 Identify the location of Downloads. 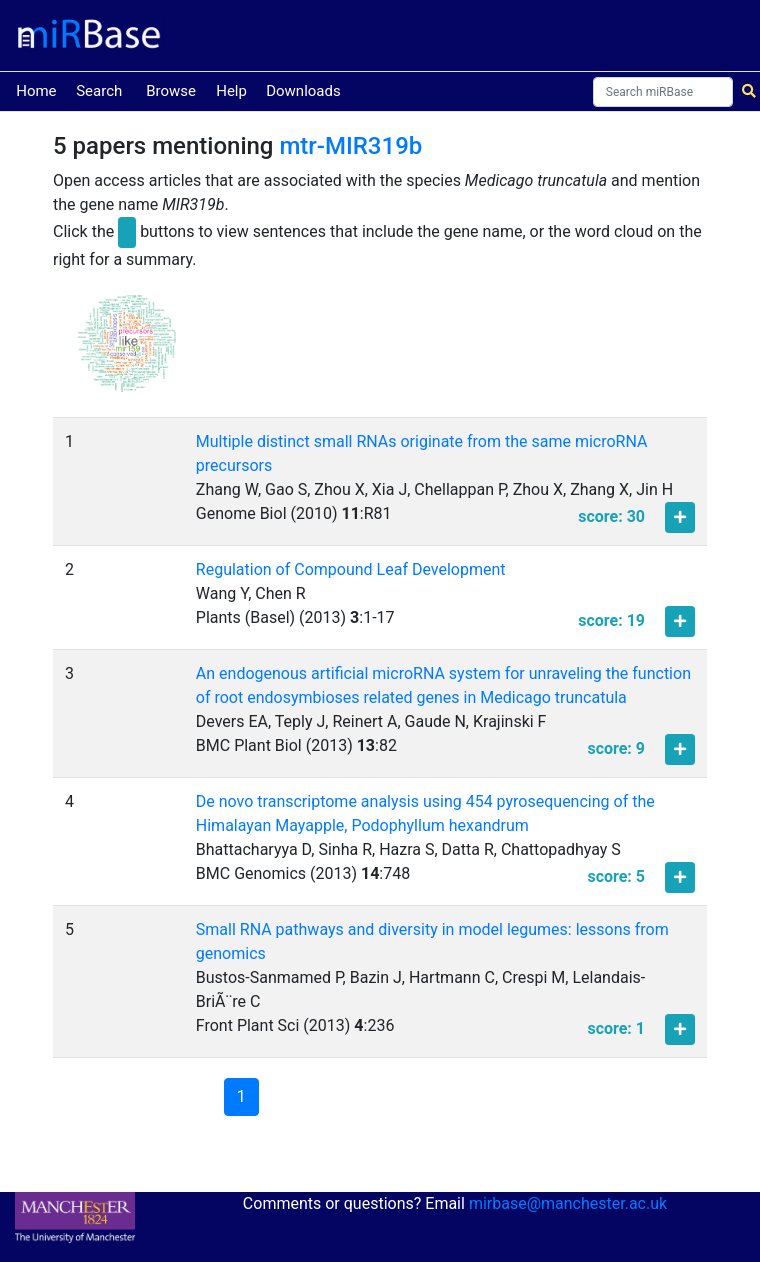
(303, 91).